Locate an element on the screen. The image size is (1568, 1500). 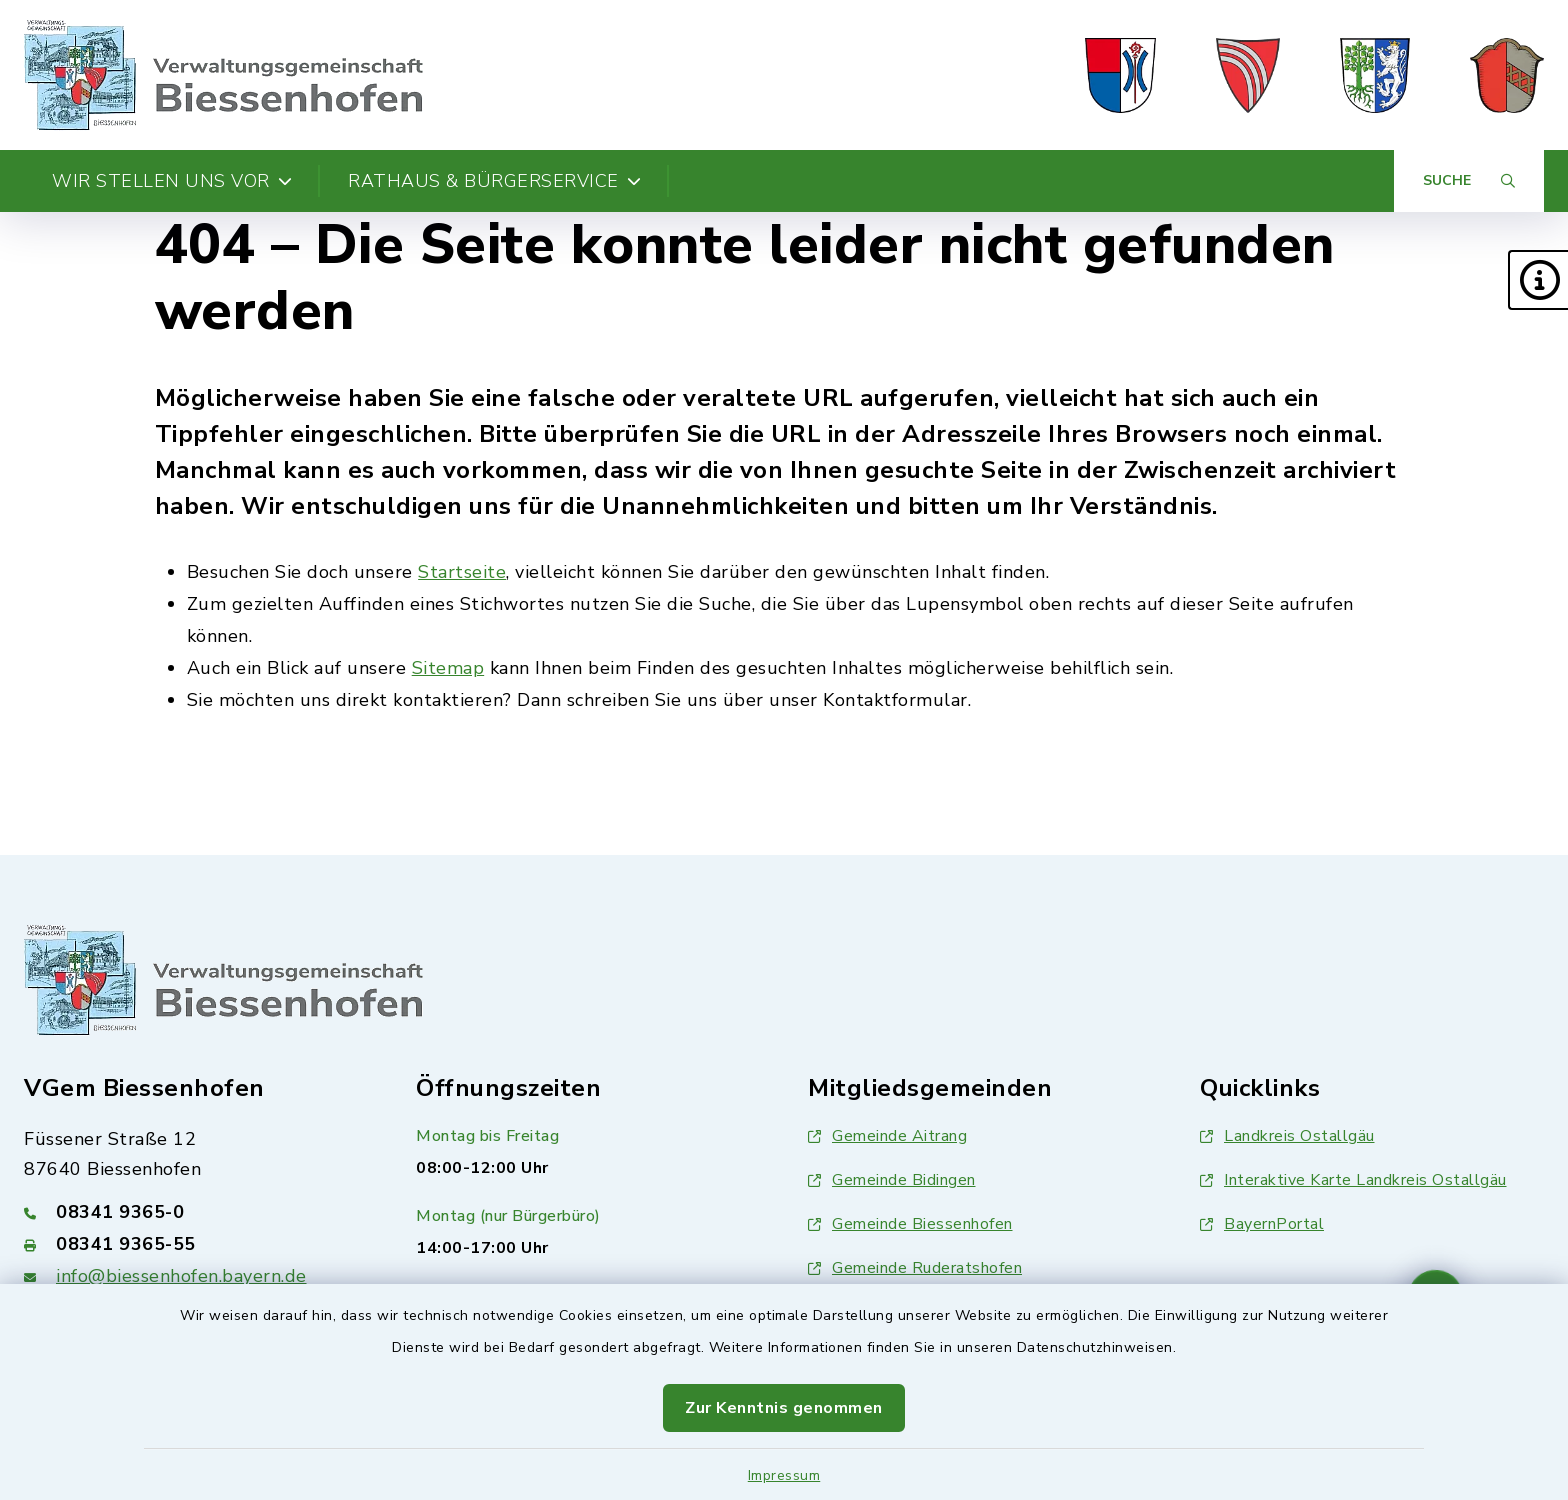
Wir stellen uns vor [button] is located at coordinates (172, 181).